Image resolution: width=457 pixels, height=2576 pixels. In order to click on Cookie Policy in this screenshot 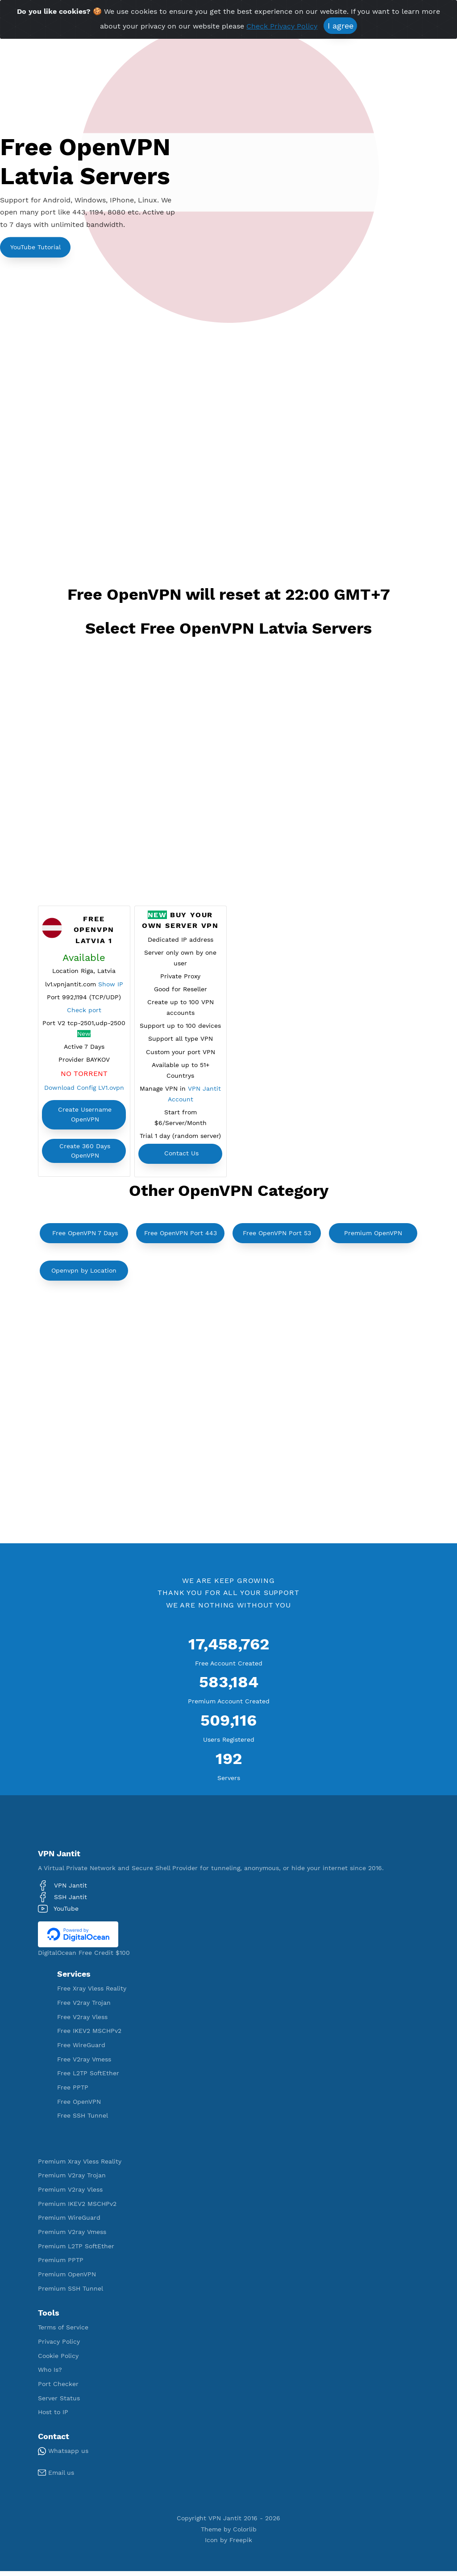, I will do `click(58, 2360)`.